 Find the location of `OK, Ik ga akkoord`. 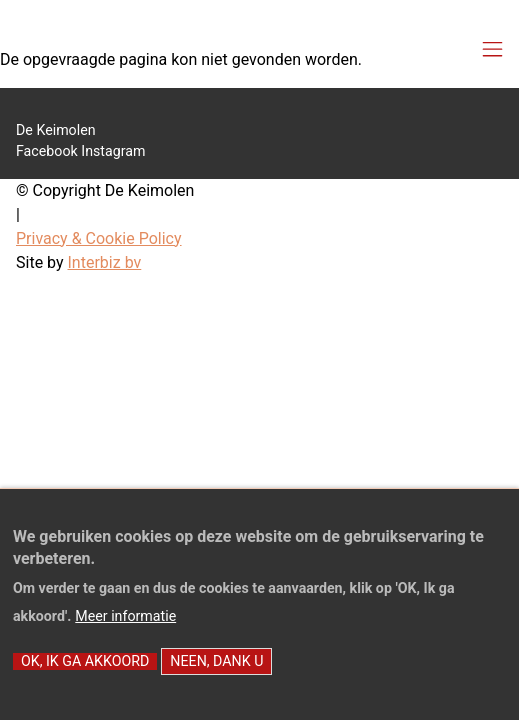

OK, Ik ga akkoord is located at coordinates (85, 679).